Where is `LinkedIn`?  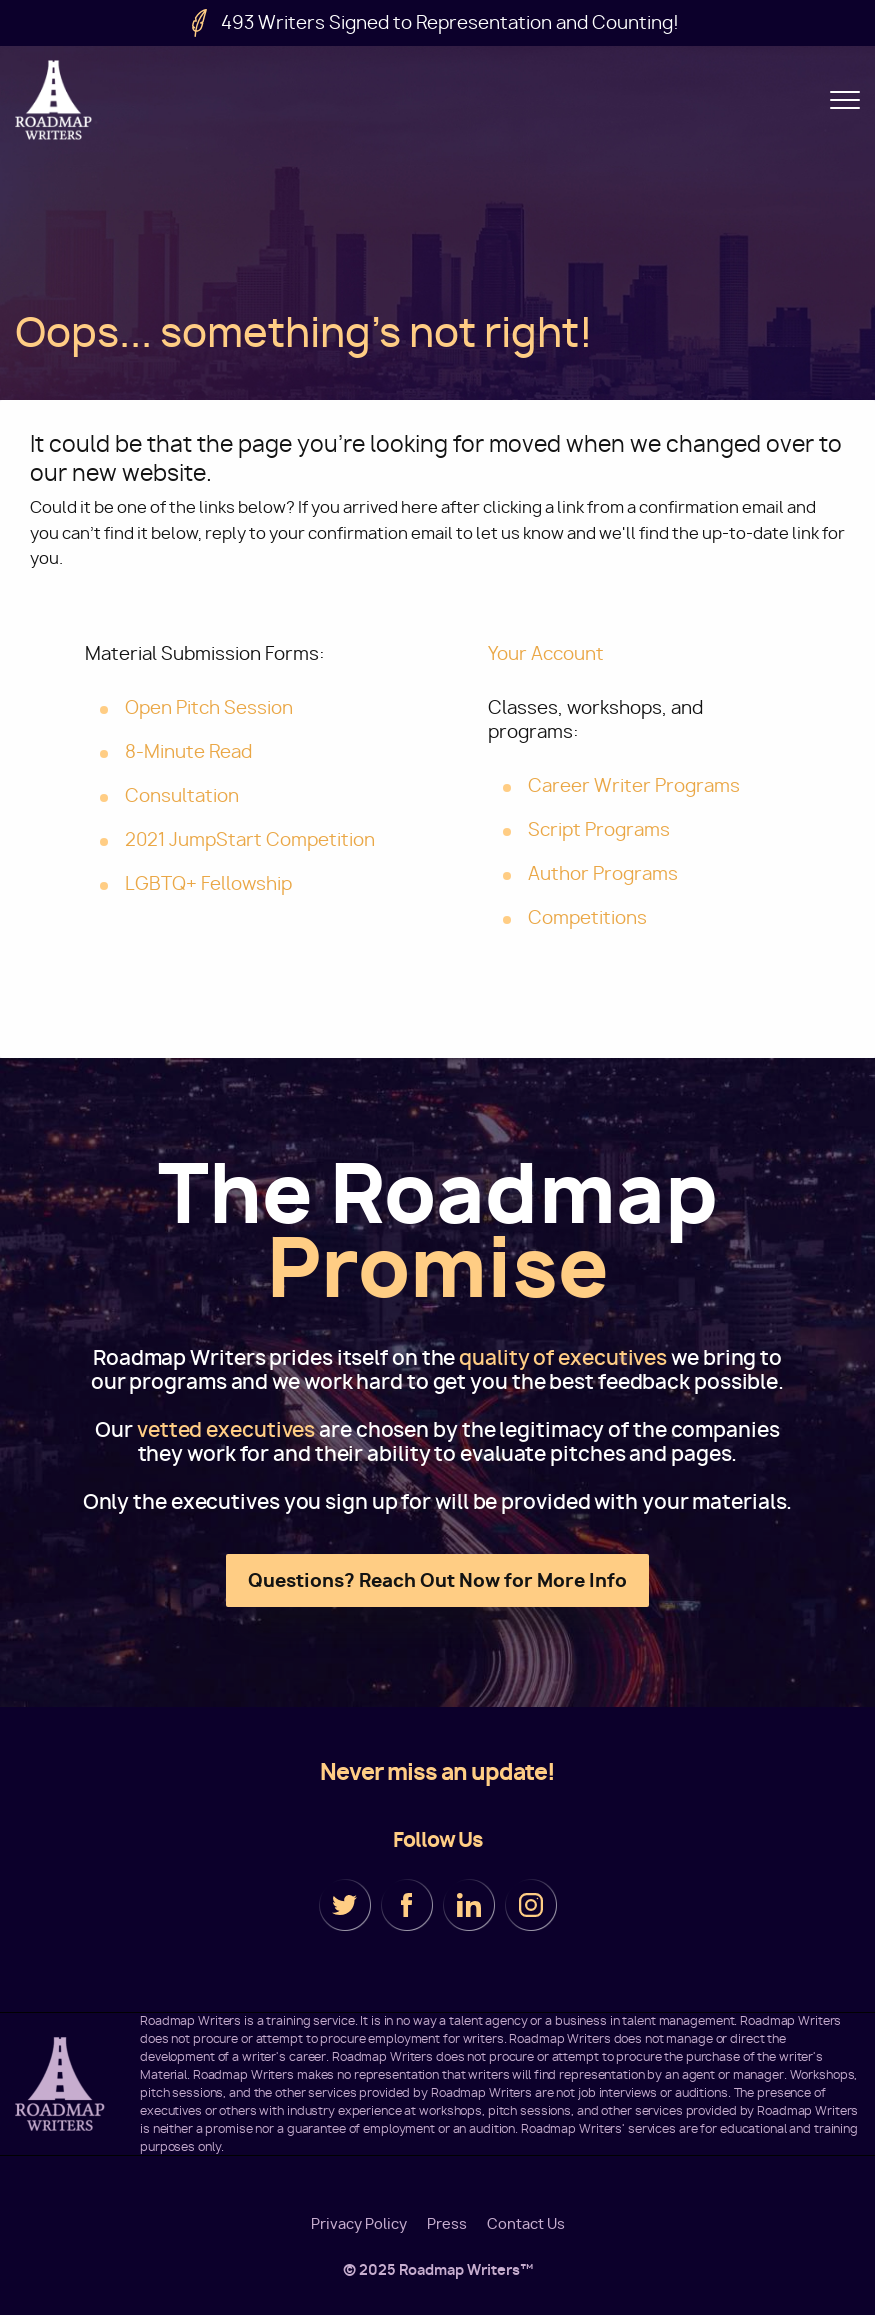 LinkedIn is located at coordinates (469, 1905).